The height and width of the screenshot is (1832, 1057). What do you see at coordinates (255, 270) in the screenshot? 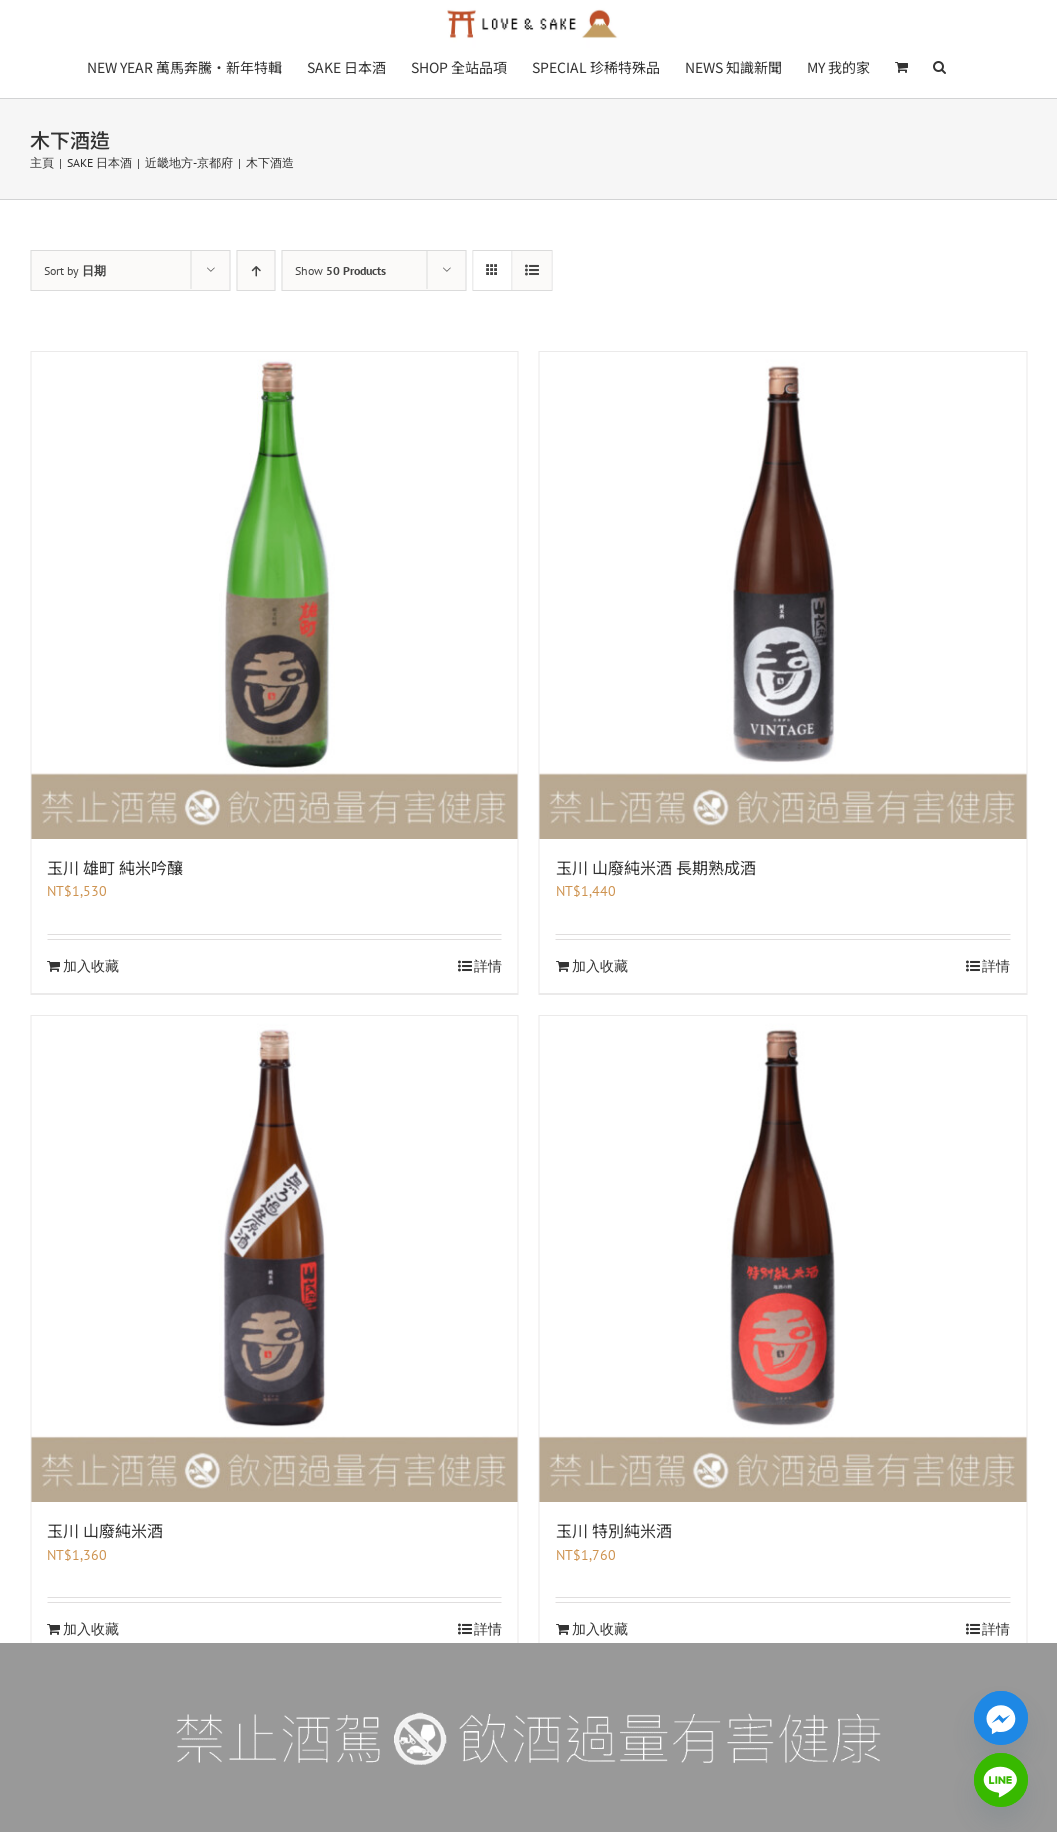
I see `[Ascending order]` at bounding box center [255, 270].